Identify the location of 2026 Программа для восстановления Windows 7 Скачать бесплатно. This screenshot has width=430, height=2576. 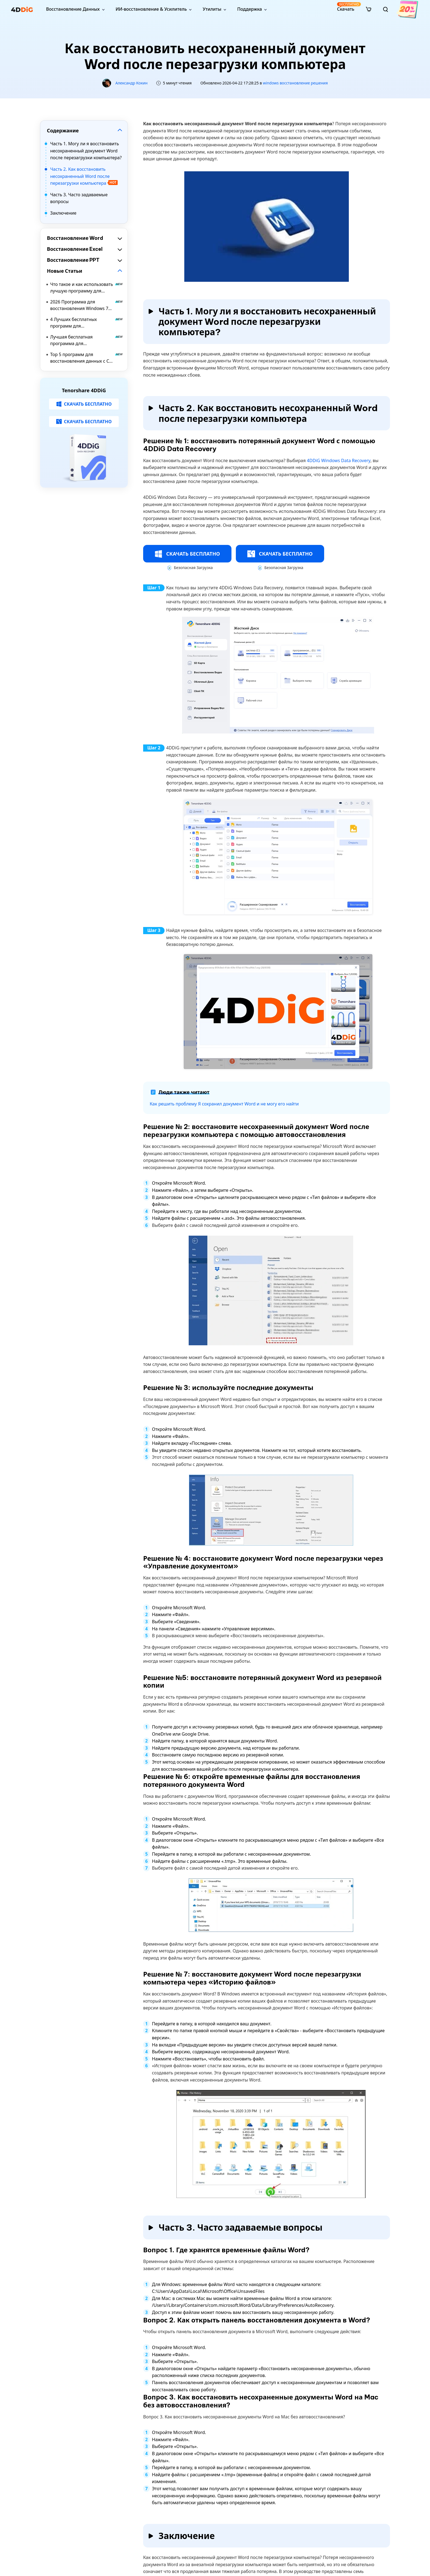
(86, 305).